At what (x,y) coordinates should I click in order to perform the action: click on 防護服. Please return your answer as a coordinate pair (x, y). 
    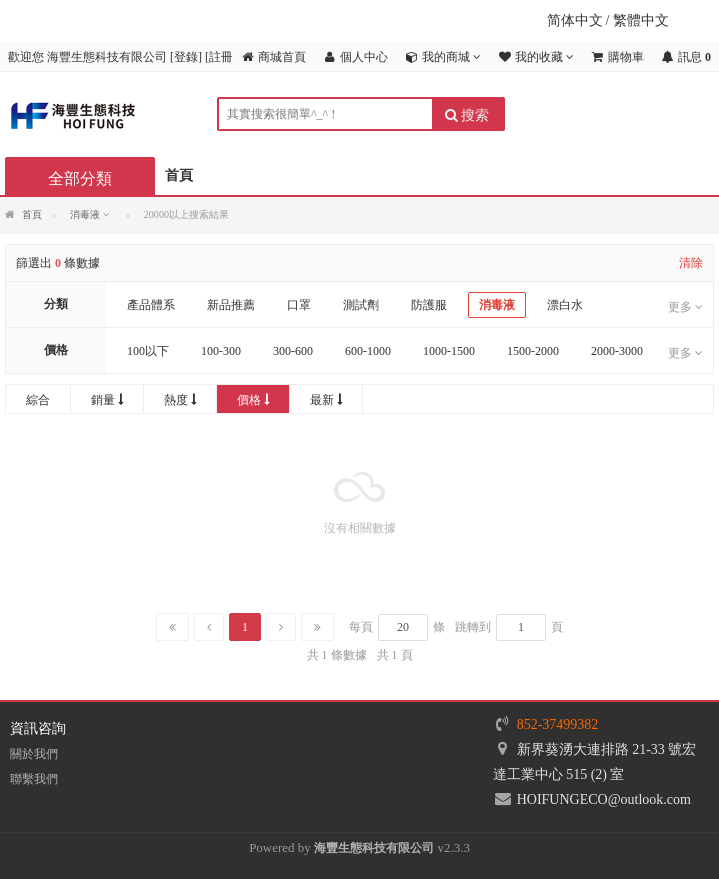
    Looking at the image, I should click on (429, 305).